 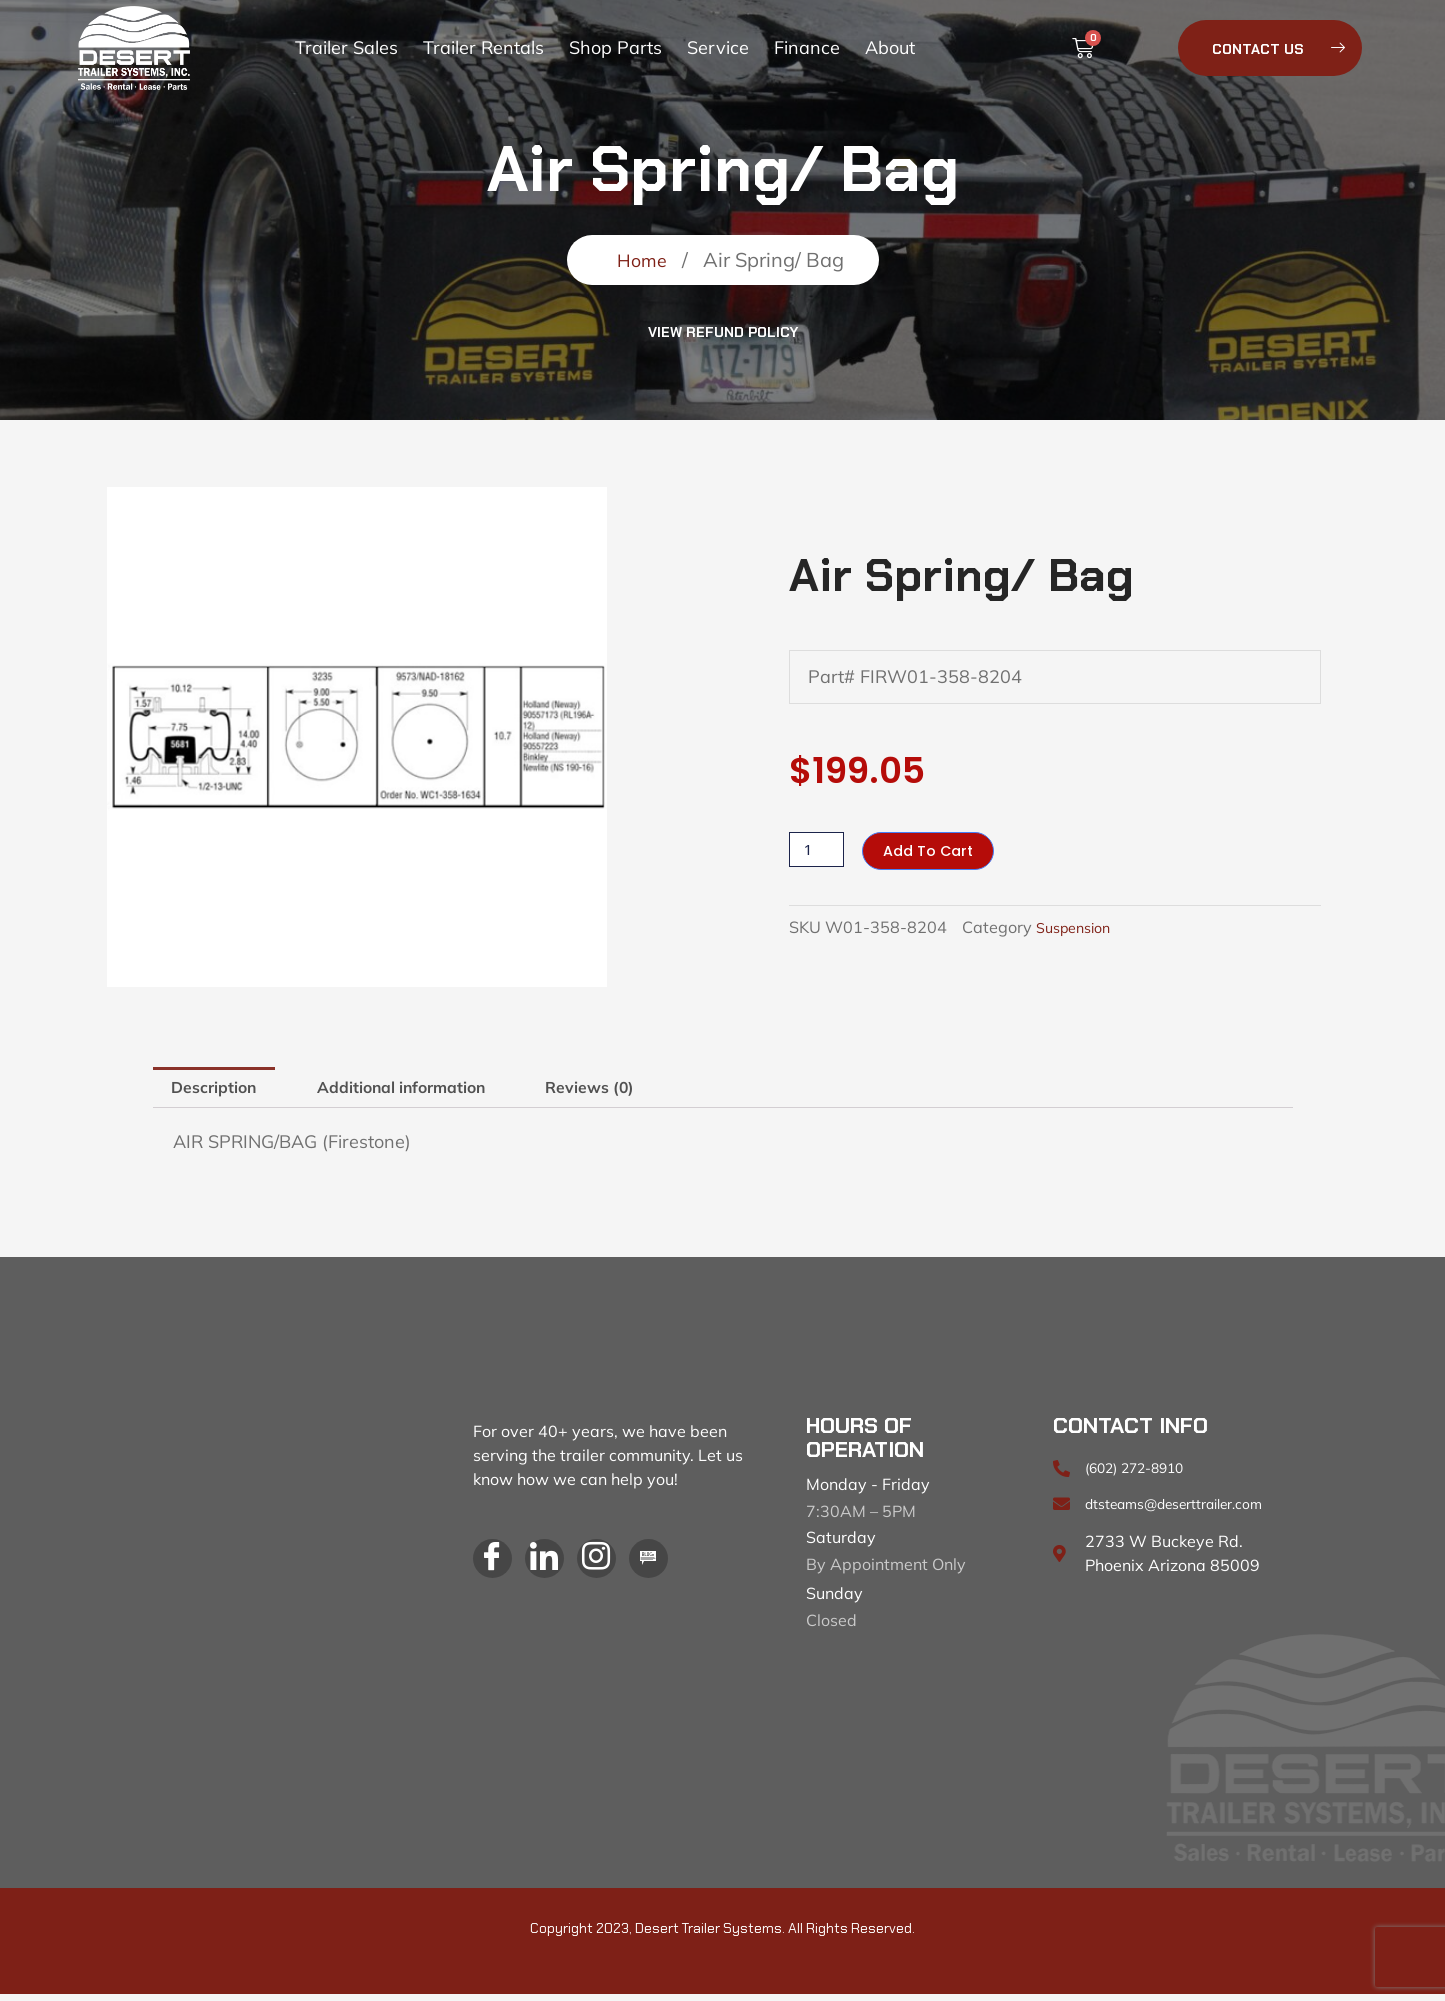 What do you see at coordinates (807, 47) in the screenshot?
I see `Finance` at bounding box center [807, 47].